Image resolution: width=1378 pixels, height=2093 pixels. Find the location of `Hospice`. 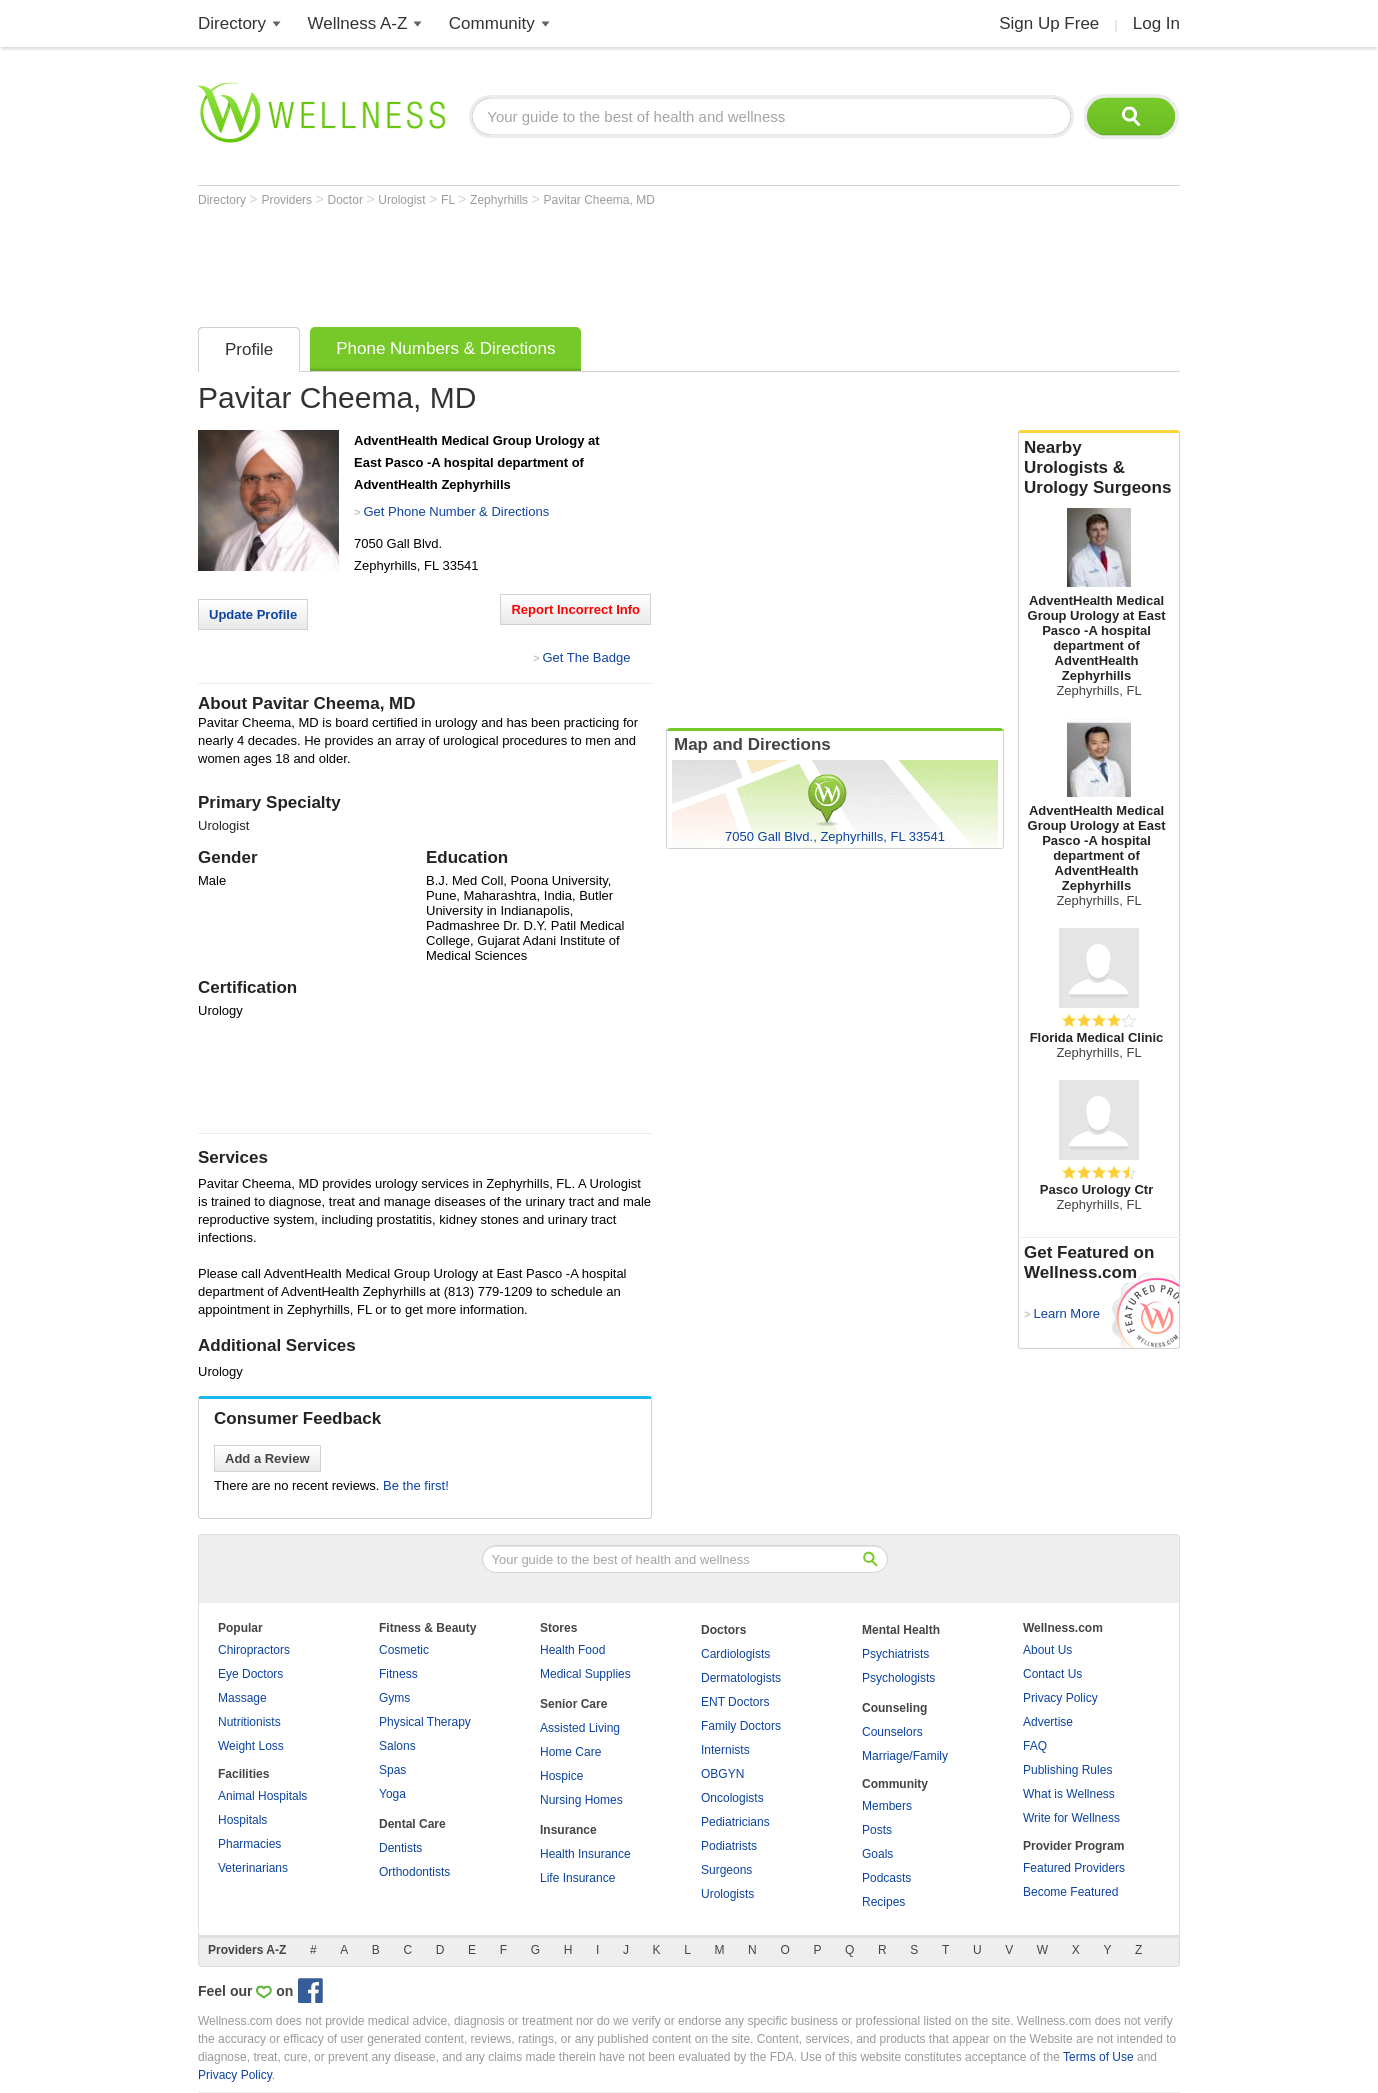

Hospice is located at coordinates (561, 1776).